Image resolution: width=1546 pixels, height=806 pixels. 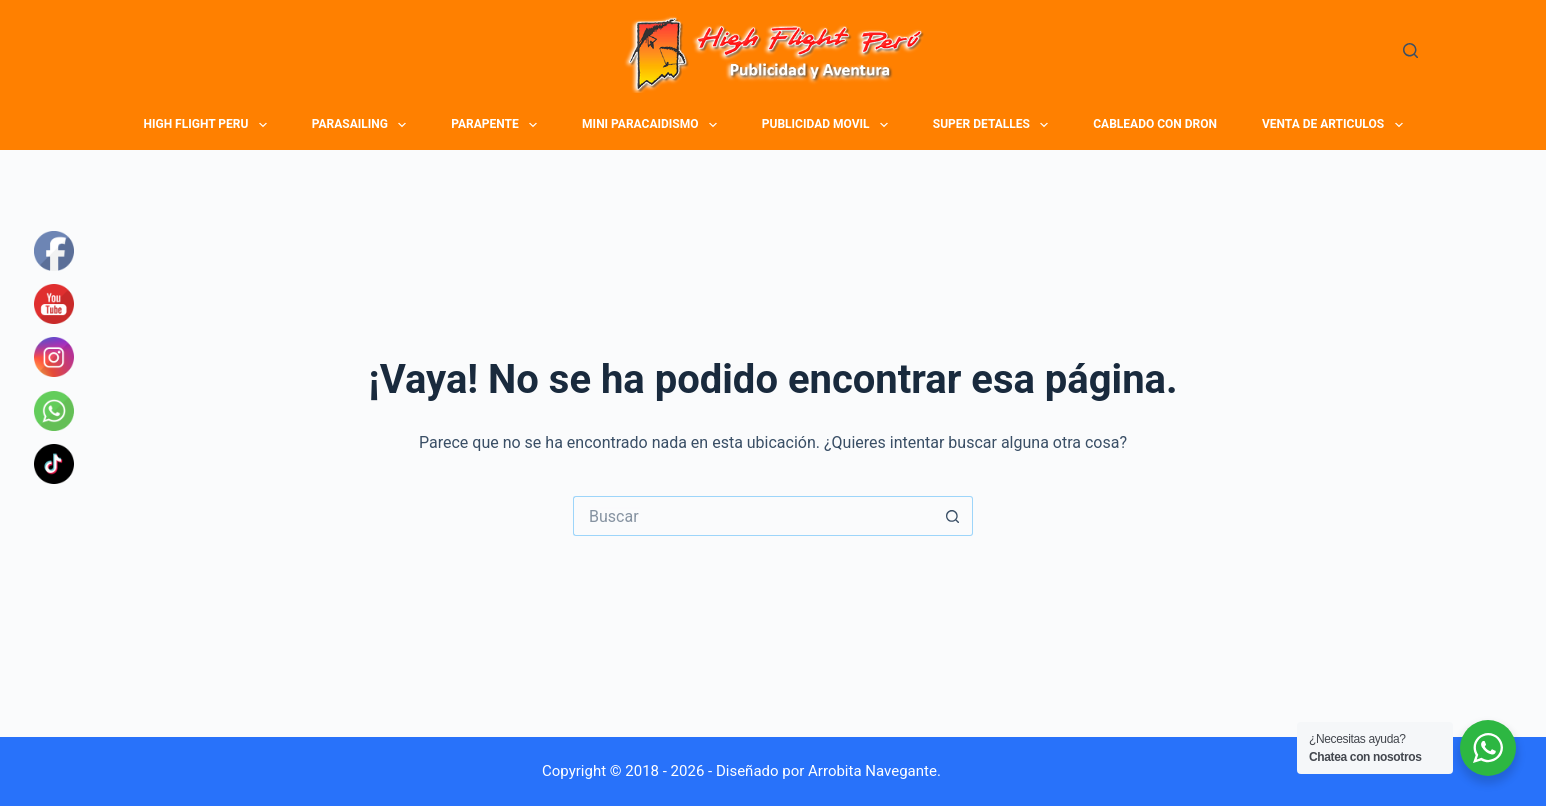 What do you see at coordinates (1155, 124) in the screenshot?
I see `CABLEADO CON DRON` at bounding box center [1155, 124].